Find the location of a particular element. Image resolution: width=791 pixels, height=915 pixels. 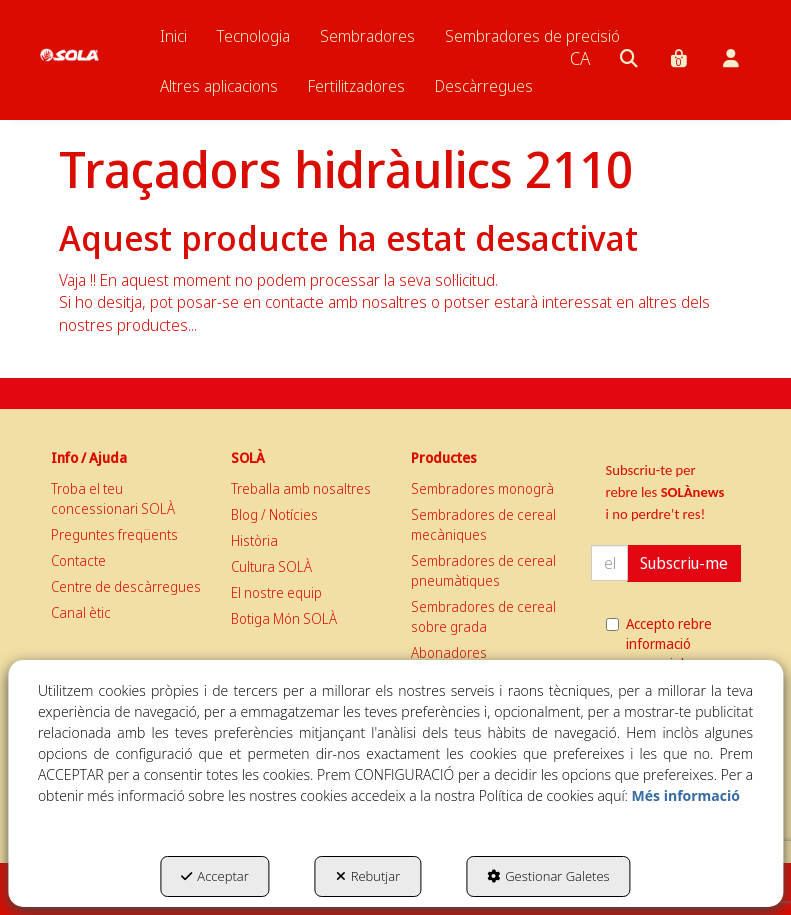

Rebutjar [button] is located at coordinates (368, 876).